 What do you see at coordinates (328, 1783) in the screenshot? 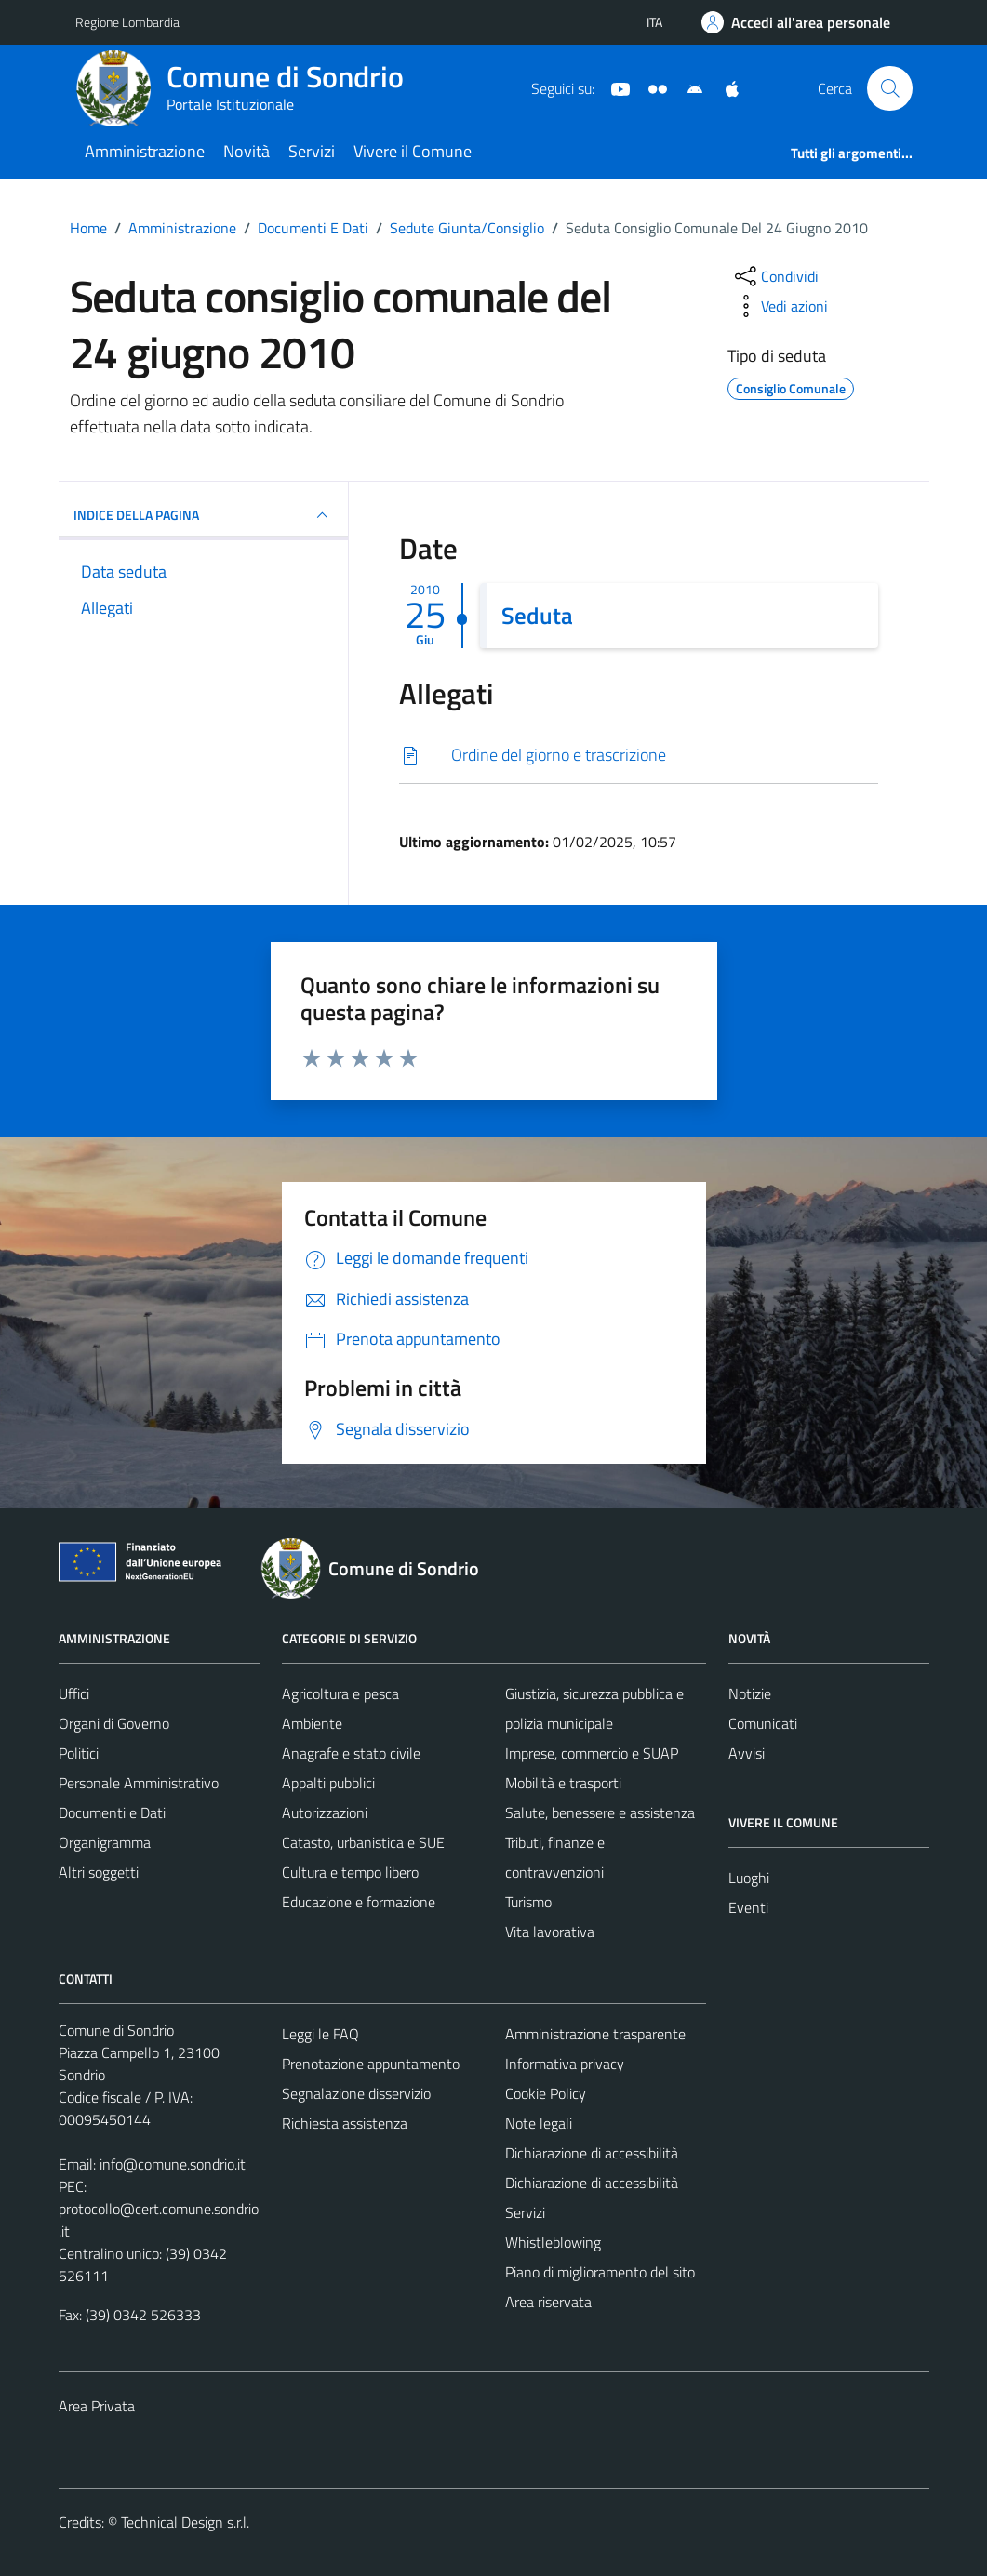
I see `Appalti pubblici` at bounding box center [328, 1783].